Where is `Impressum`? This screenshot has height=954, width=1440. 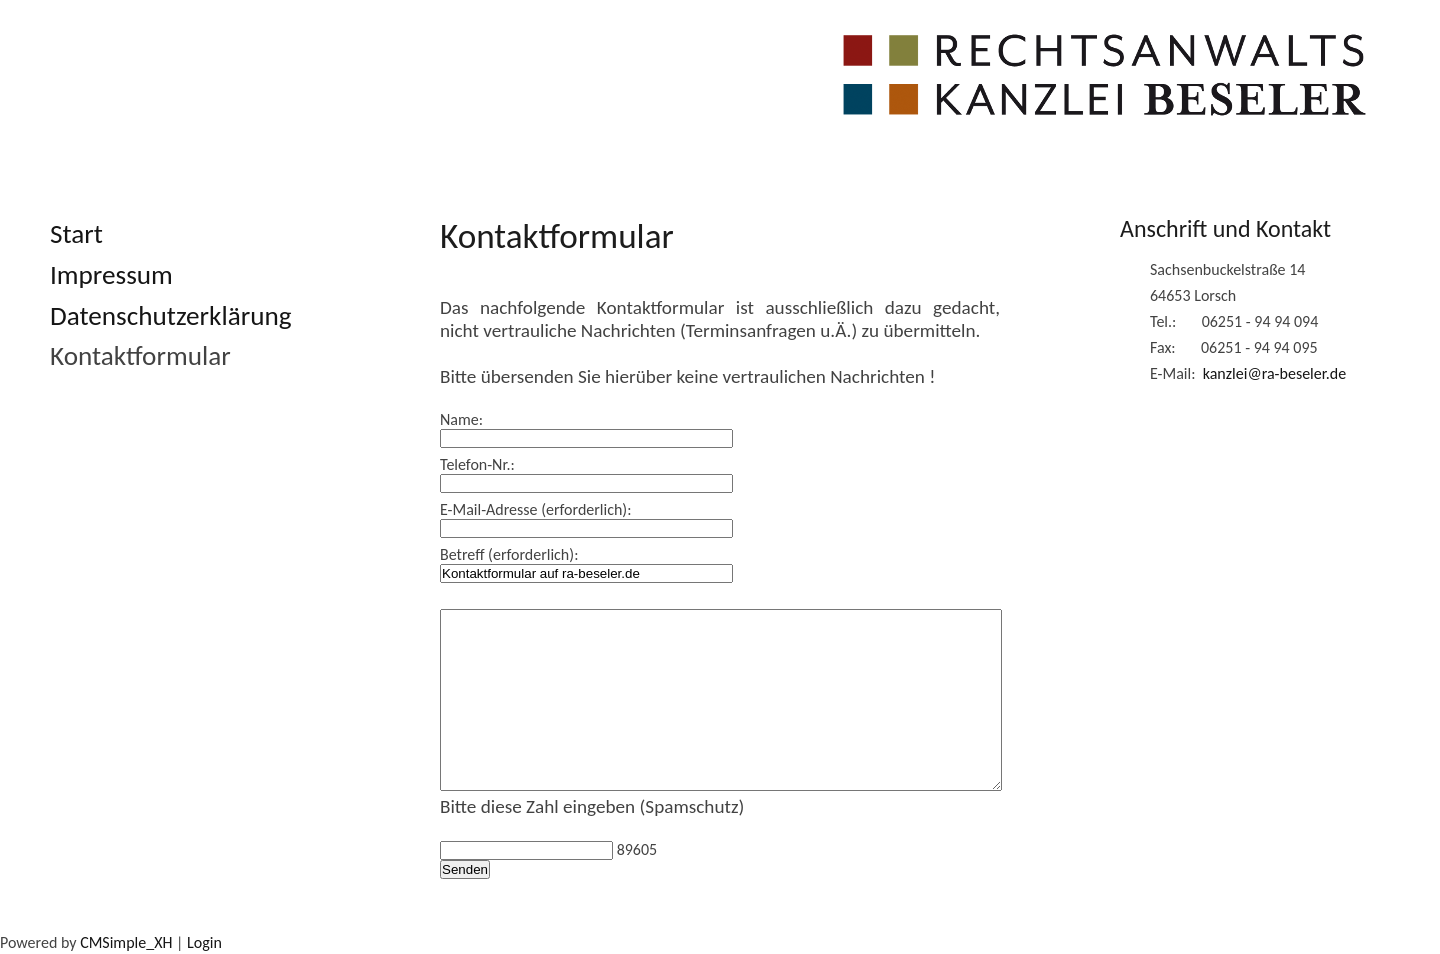 Impressum is located at coordinates (111, 274).